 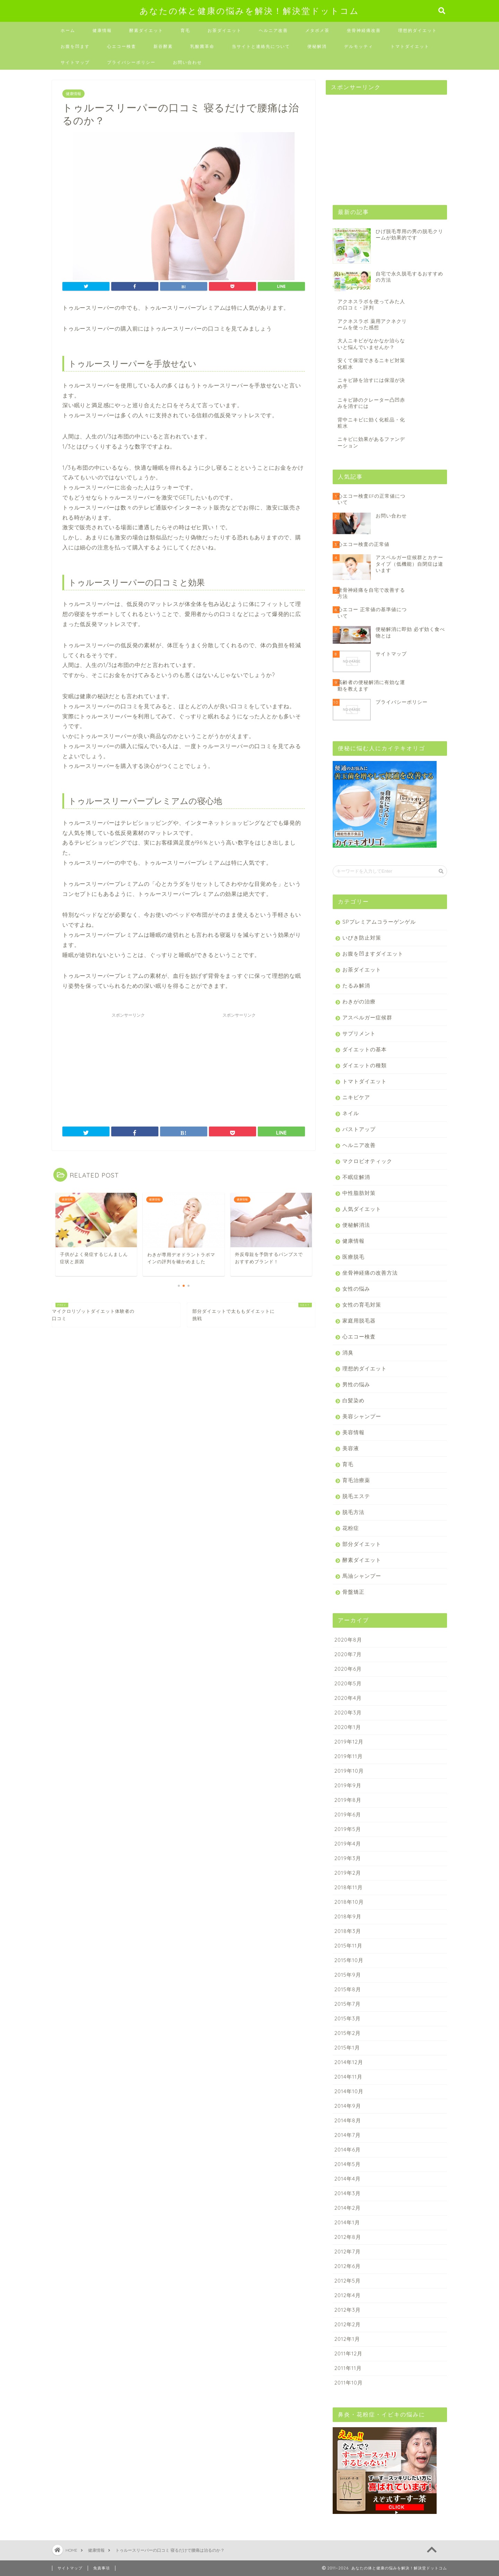 I want to click on 2014年3月, so click(x=347, y=2193).